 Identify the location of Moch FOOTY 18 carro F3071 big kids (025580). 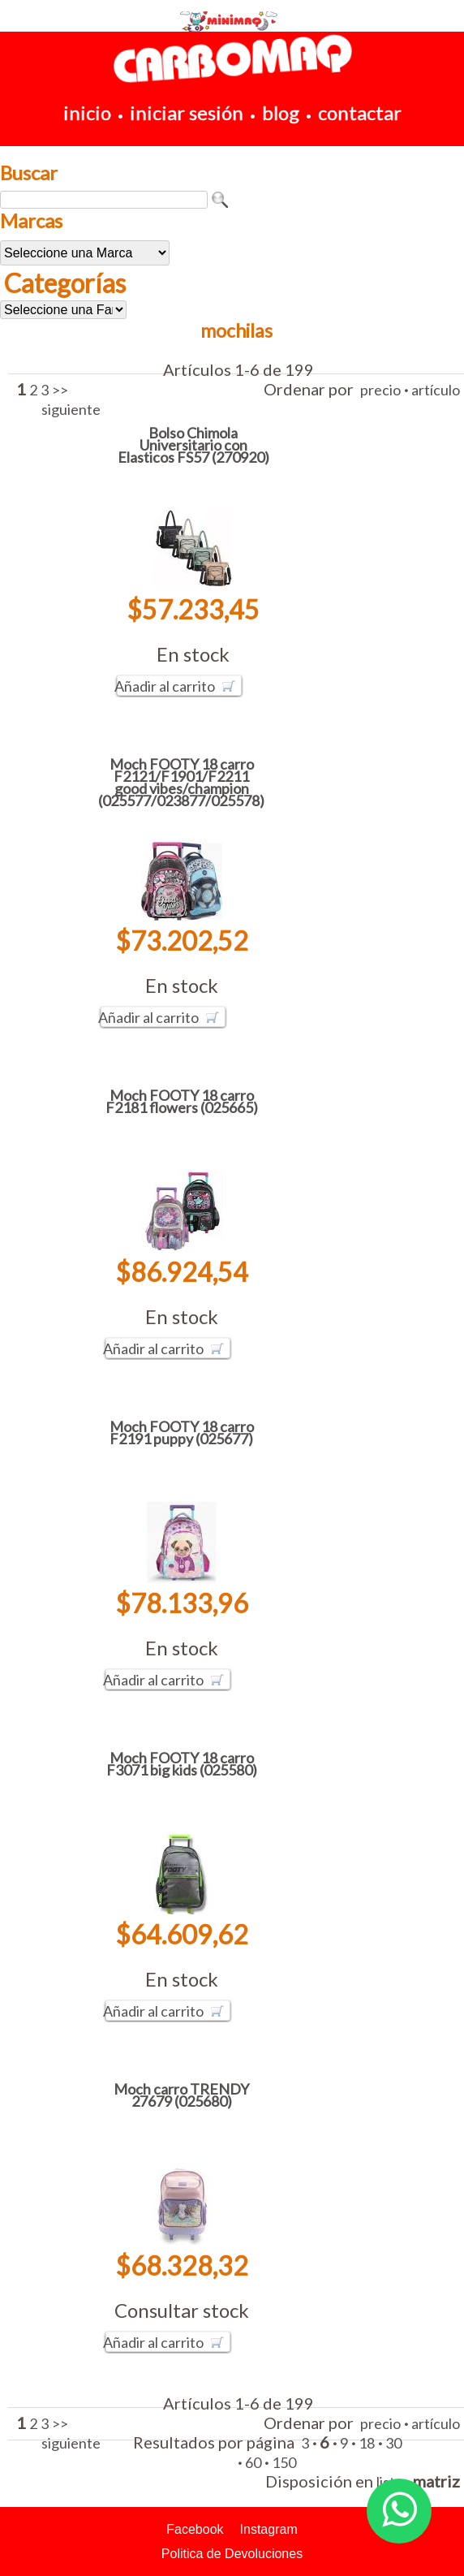
(181, 1764).